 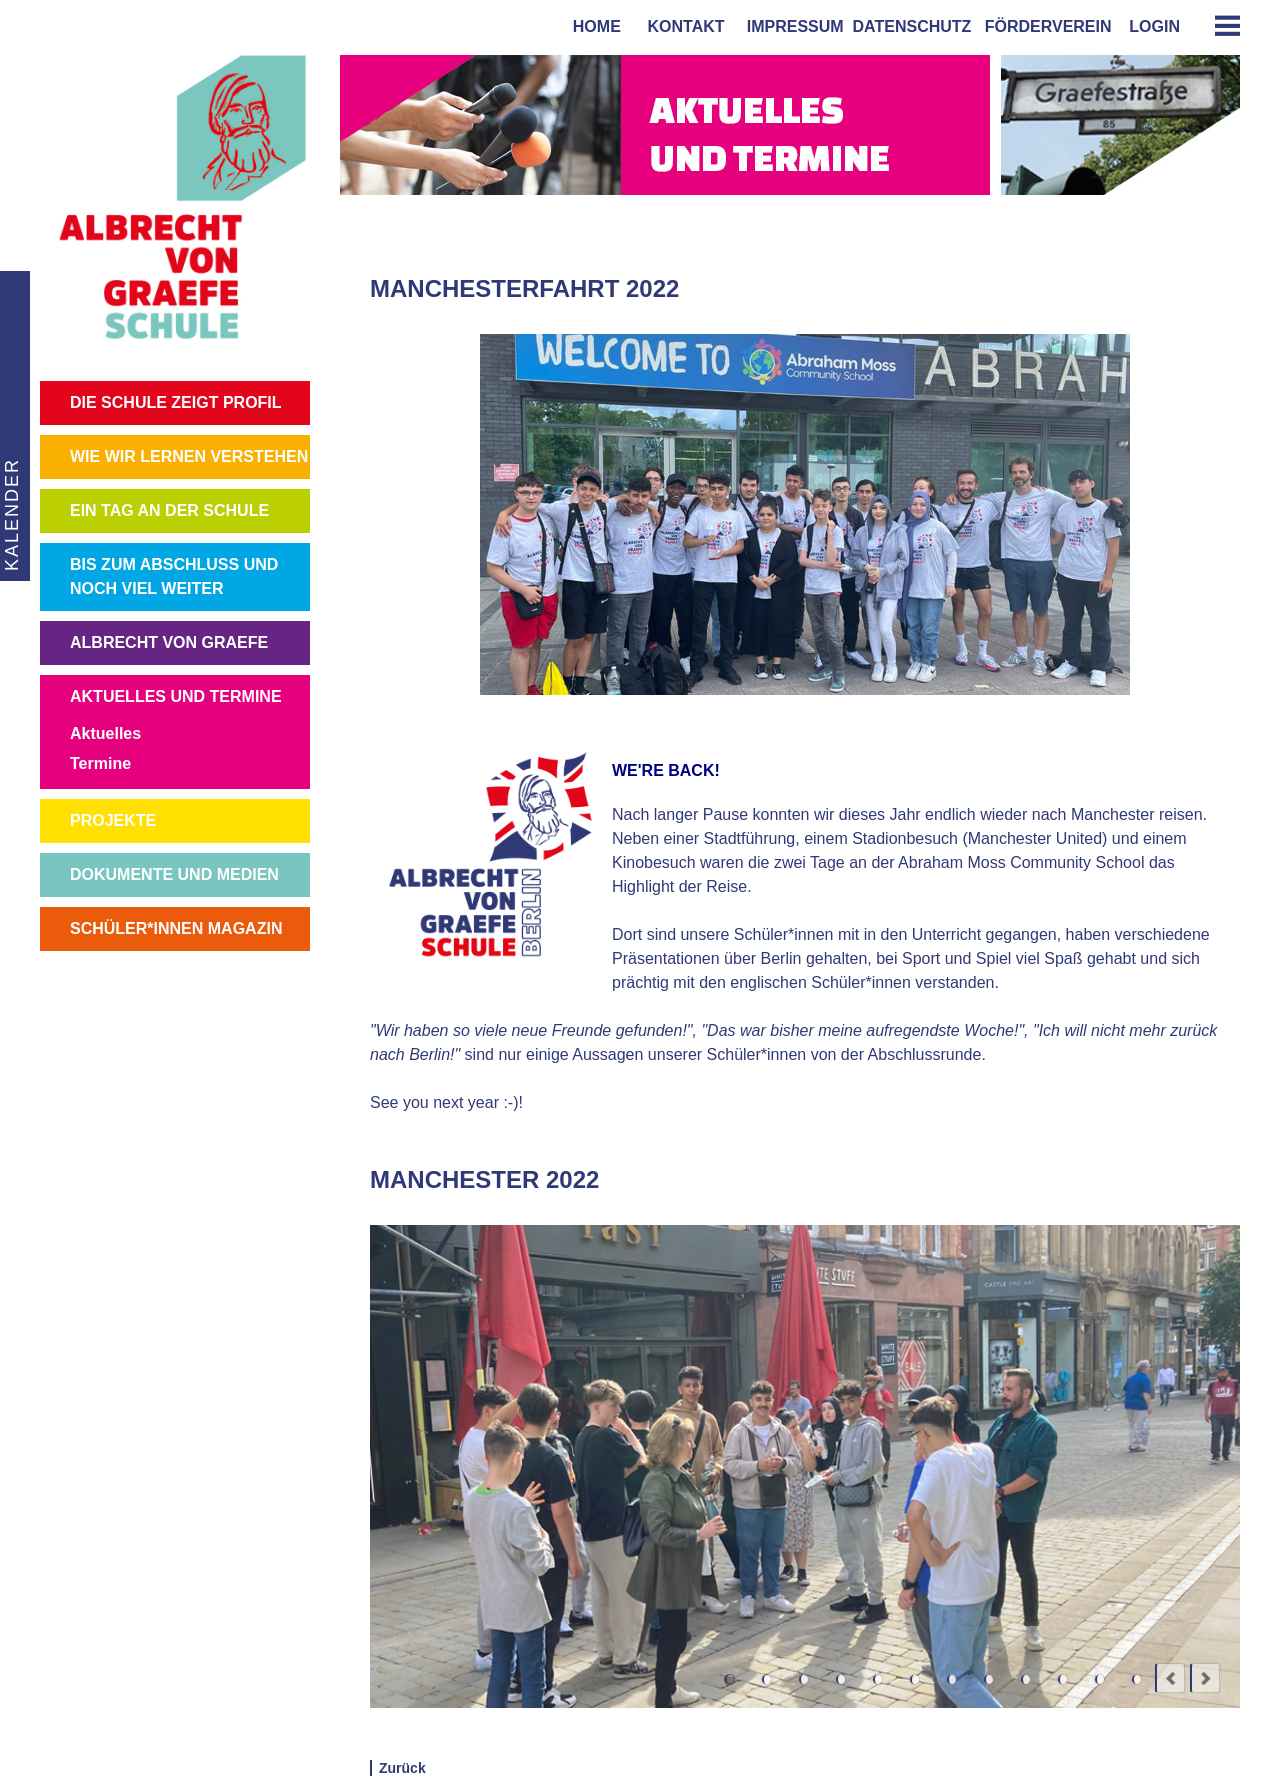 I want to click on ALBRECHT VON GRAEFE, so click(x=169, y=642).